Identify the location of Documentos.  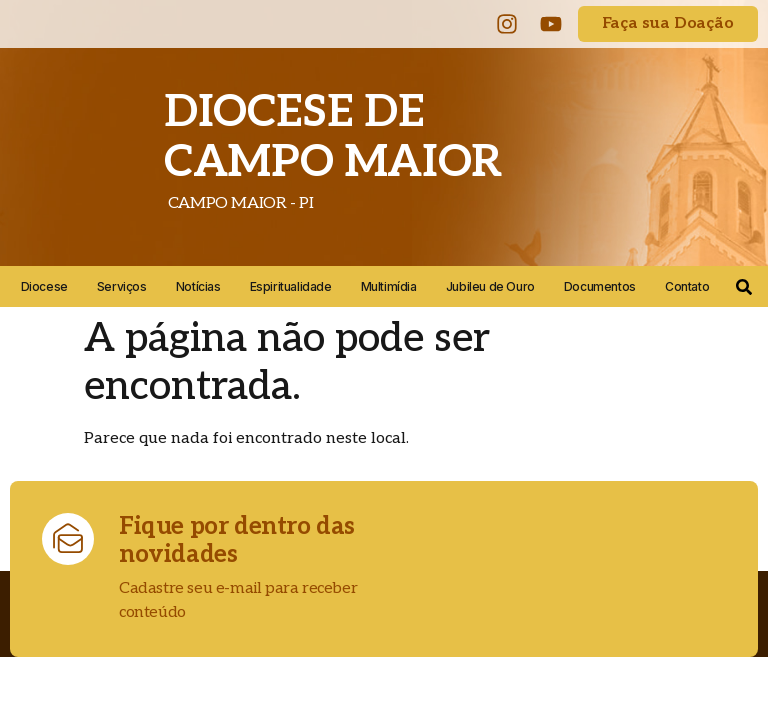
(600, 286).